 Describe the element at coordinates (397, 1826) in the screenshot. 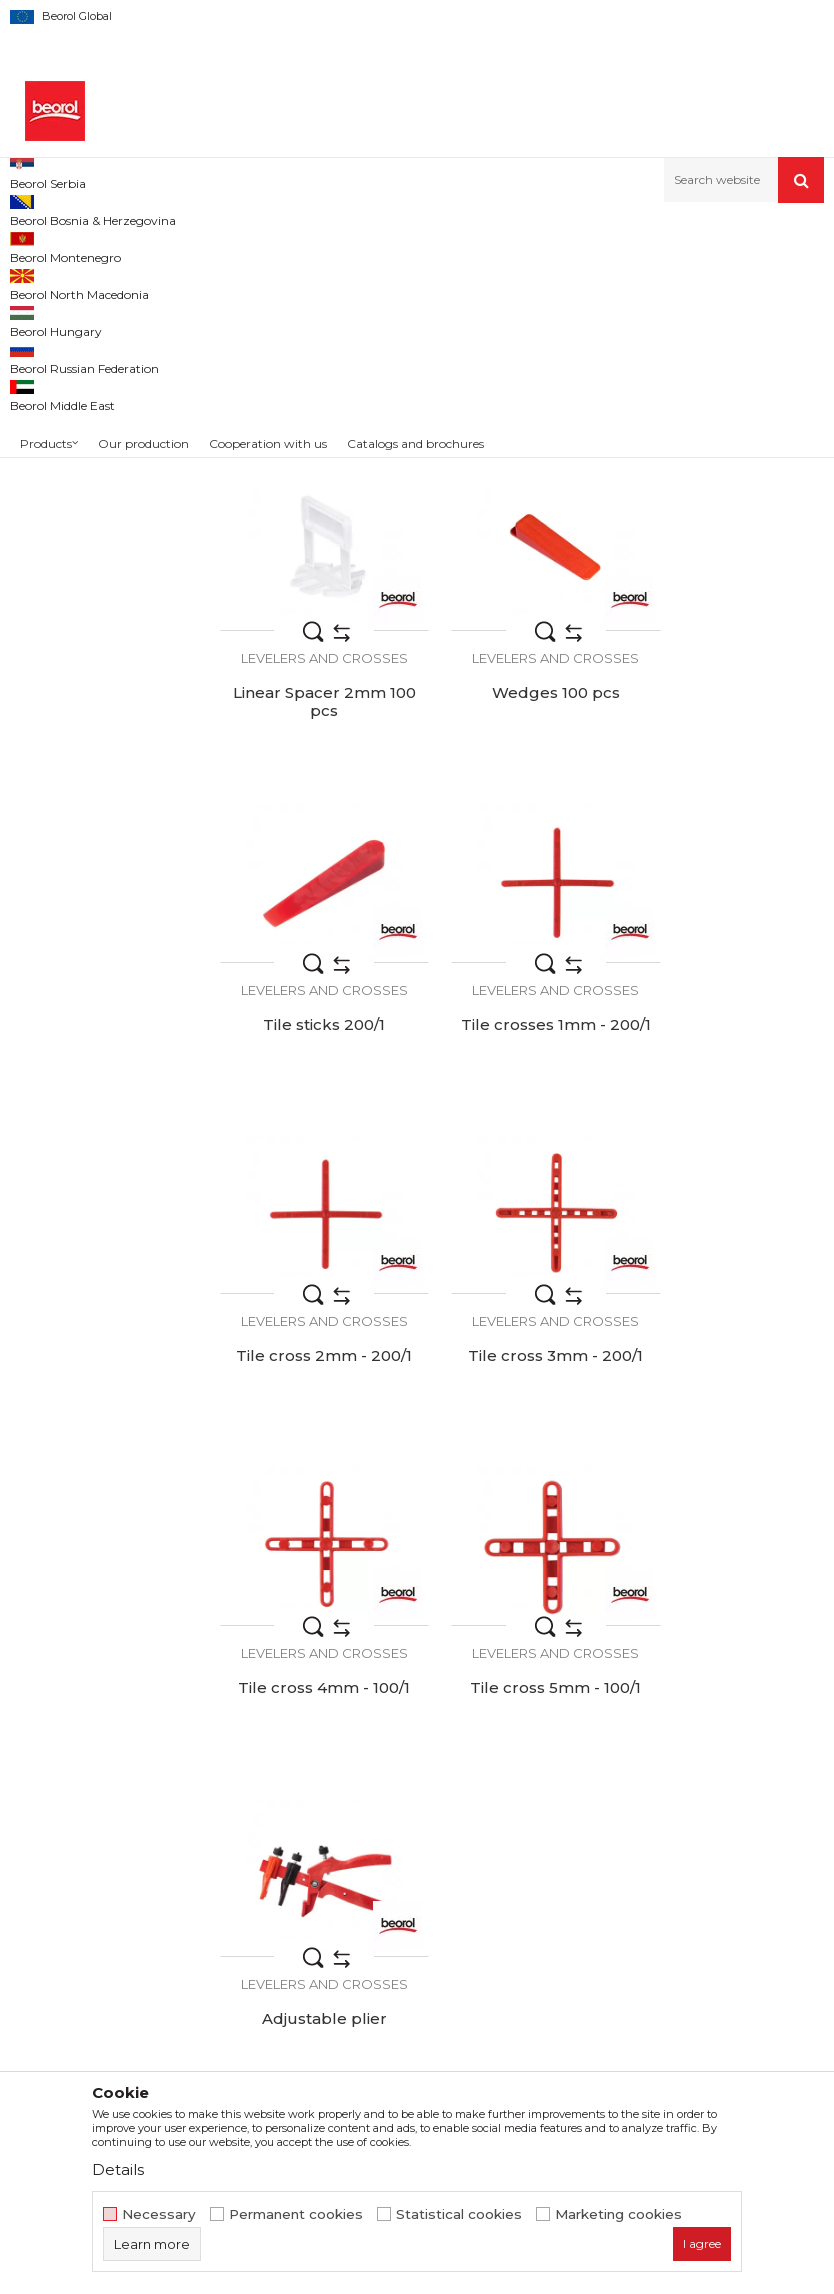

I see `Production` at that location.